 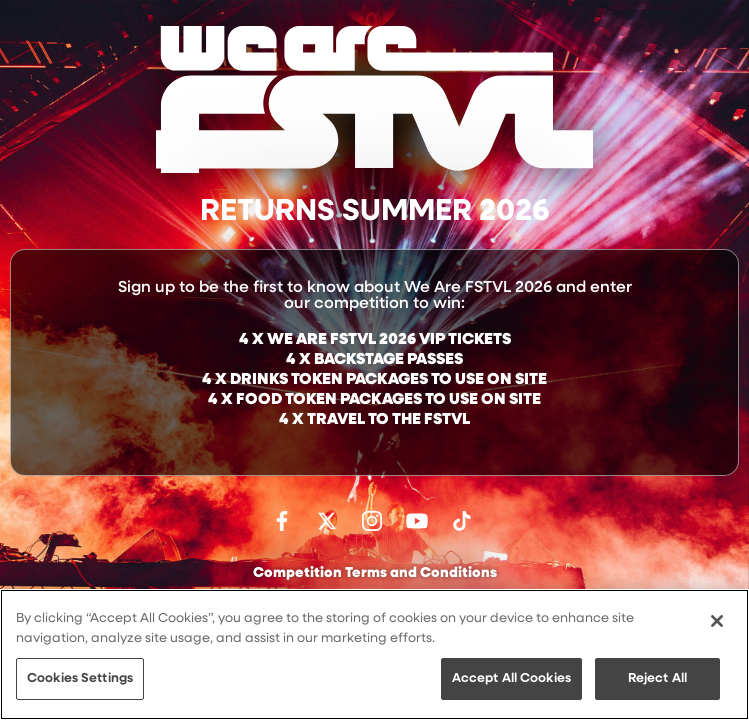 What do you see at coordinates (327, 521) in the screenshot?
I see `Follow us on Twitter` at bounding box center [327, 521].